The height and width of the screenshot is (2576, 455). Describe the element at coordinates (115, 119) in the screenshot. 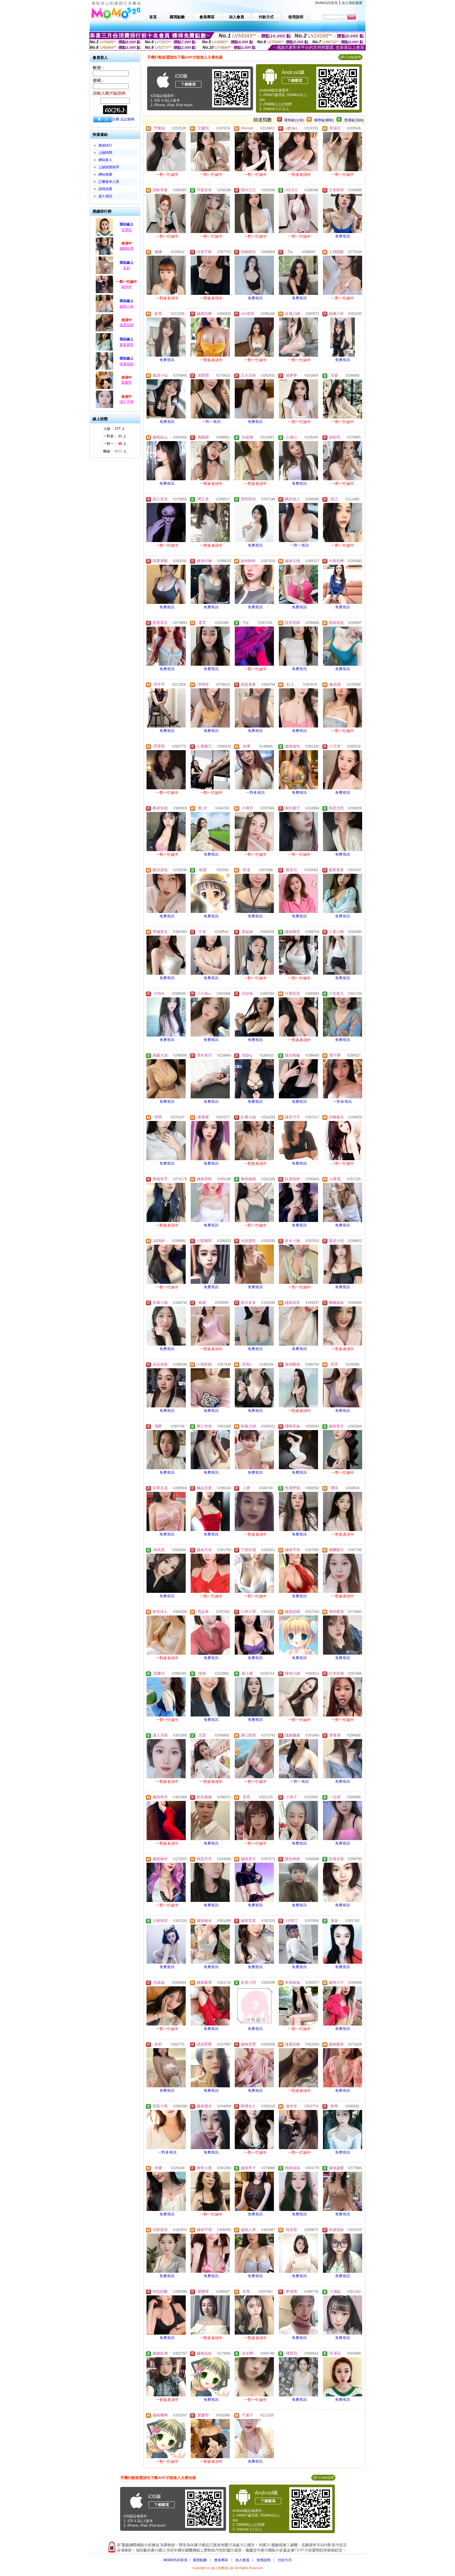

I see `註冊` at that location.